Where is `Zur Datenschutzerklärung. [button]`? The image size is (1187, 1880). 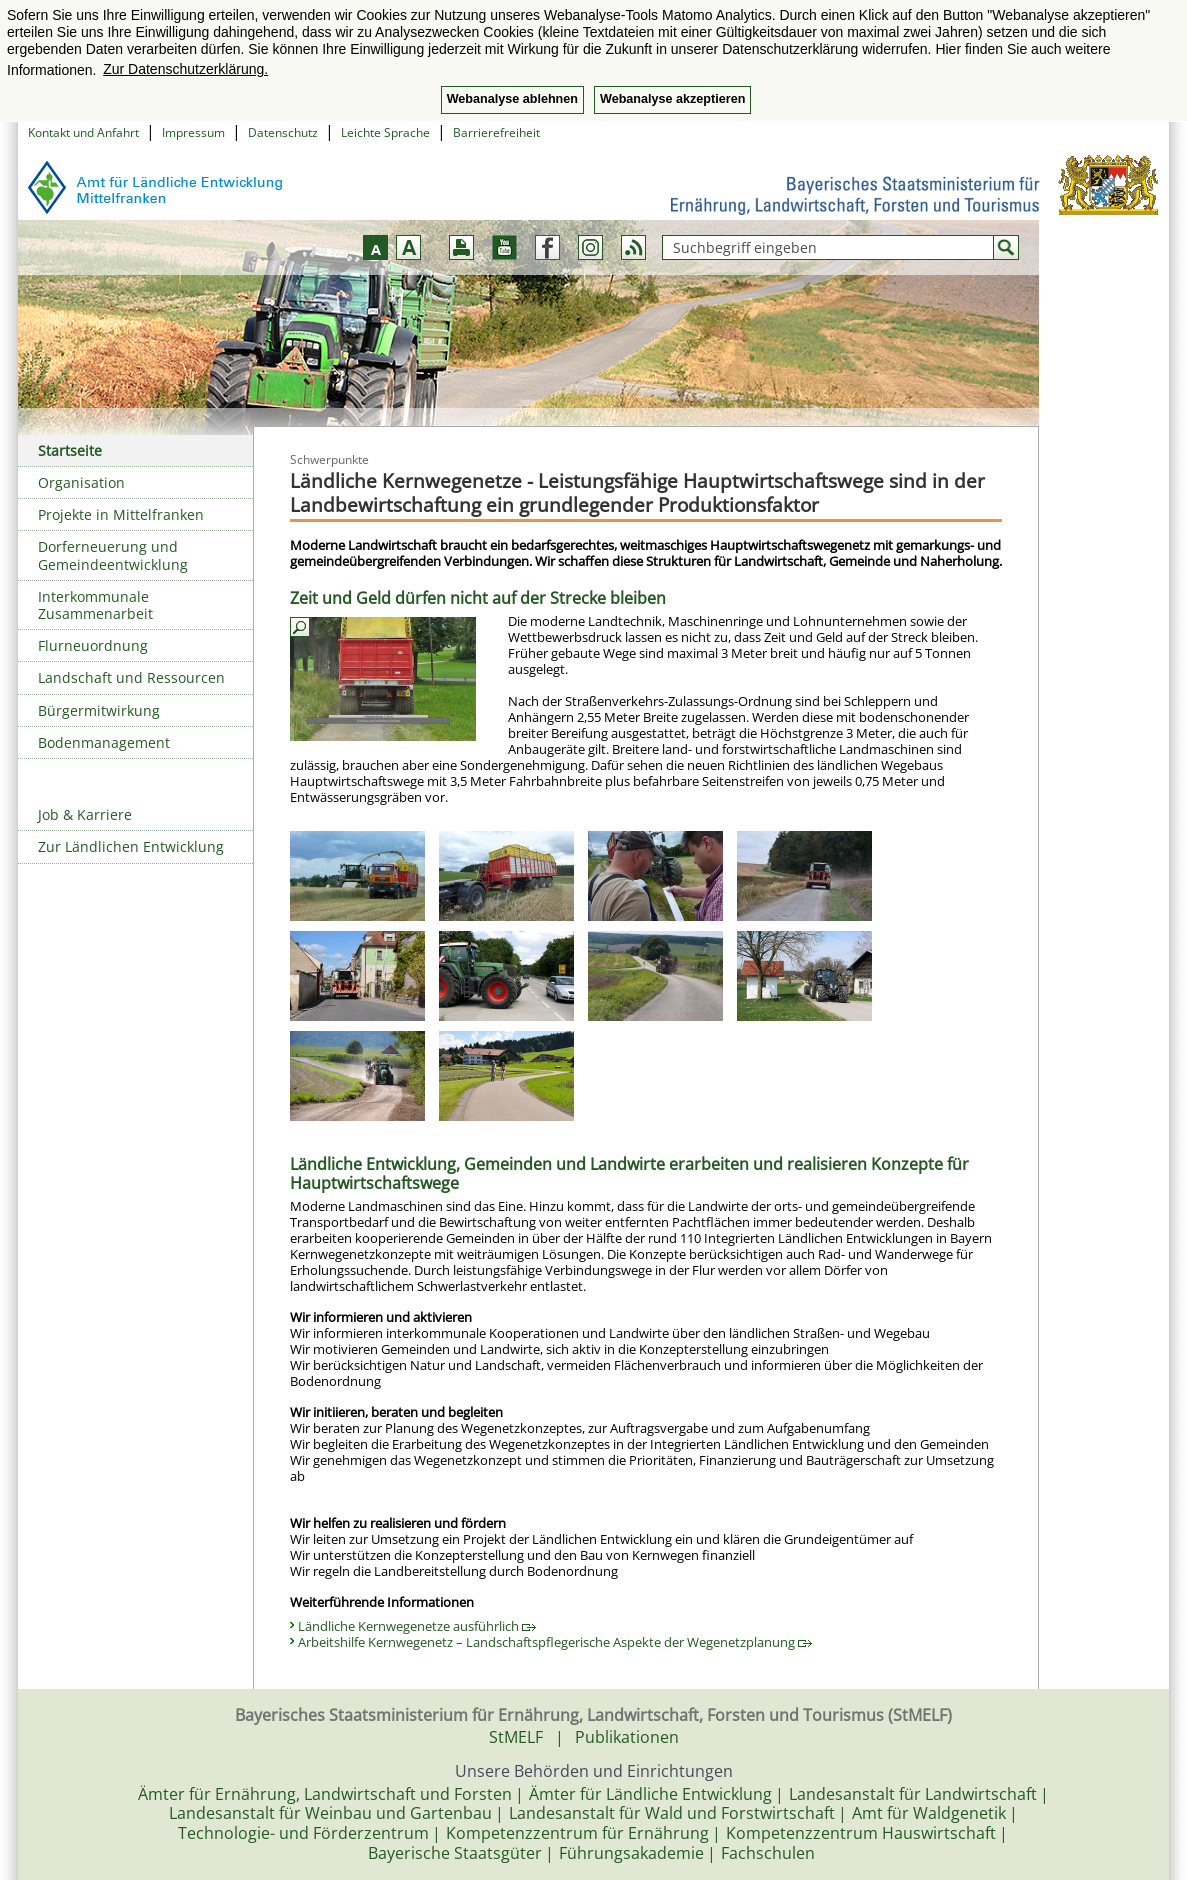 Zur Datenschutzerklärung. [button] is located at coordinates (185, 69).